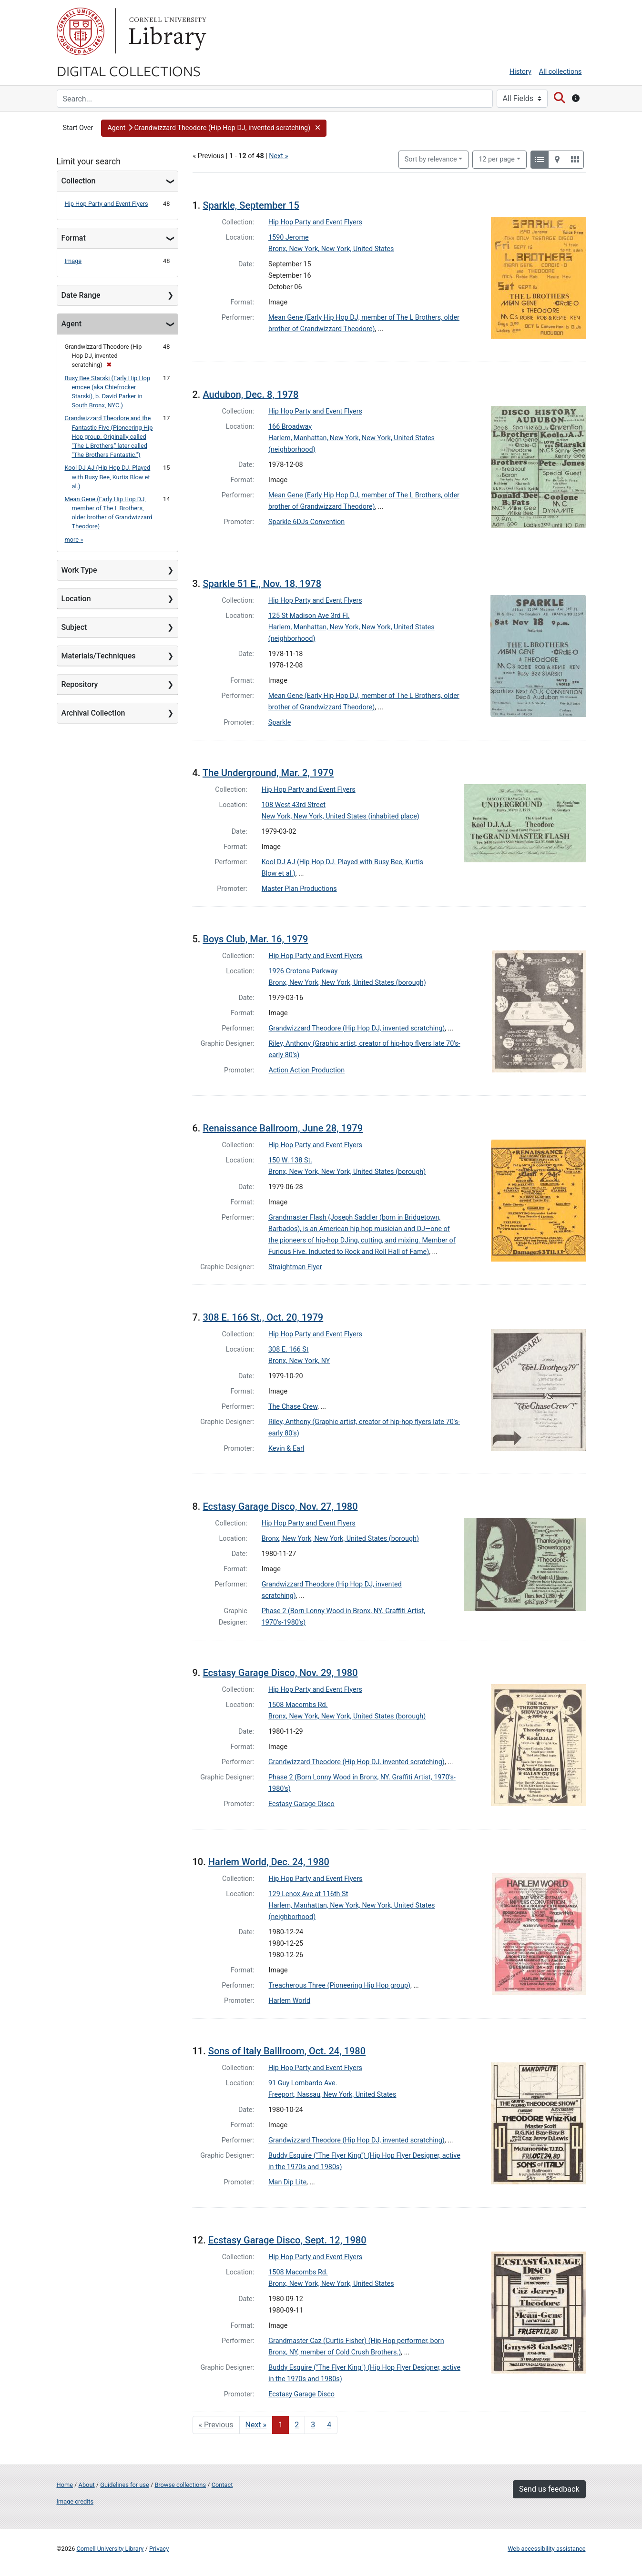 The height and width of the screenshot is (2576, 642). I want to click on 108 West 43rd Street, so click(294, 805).